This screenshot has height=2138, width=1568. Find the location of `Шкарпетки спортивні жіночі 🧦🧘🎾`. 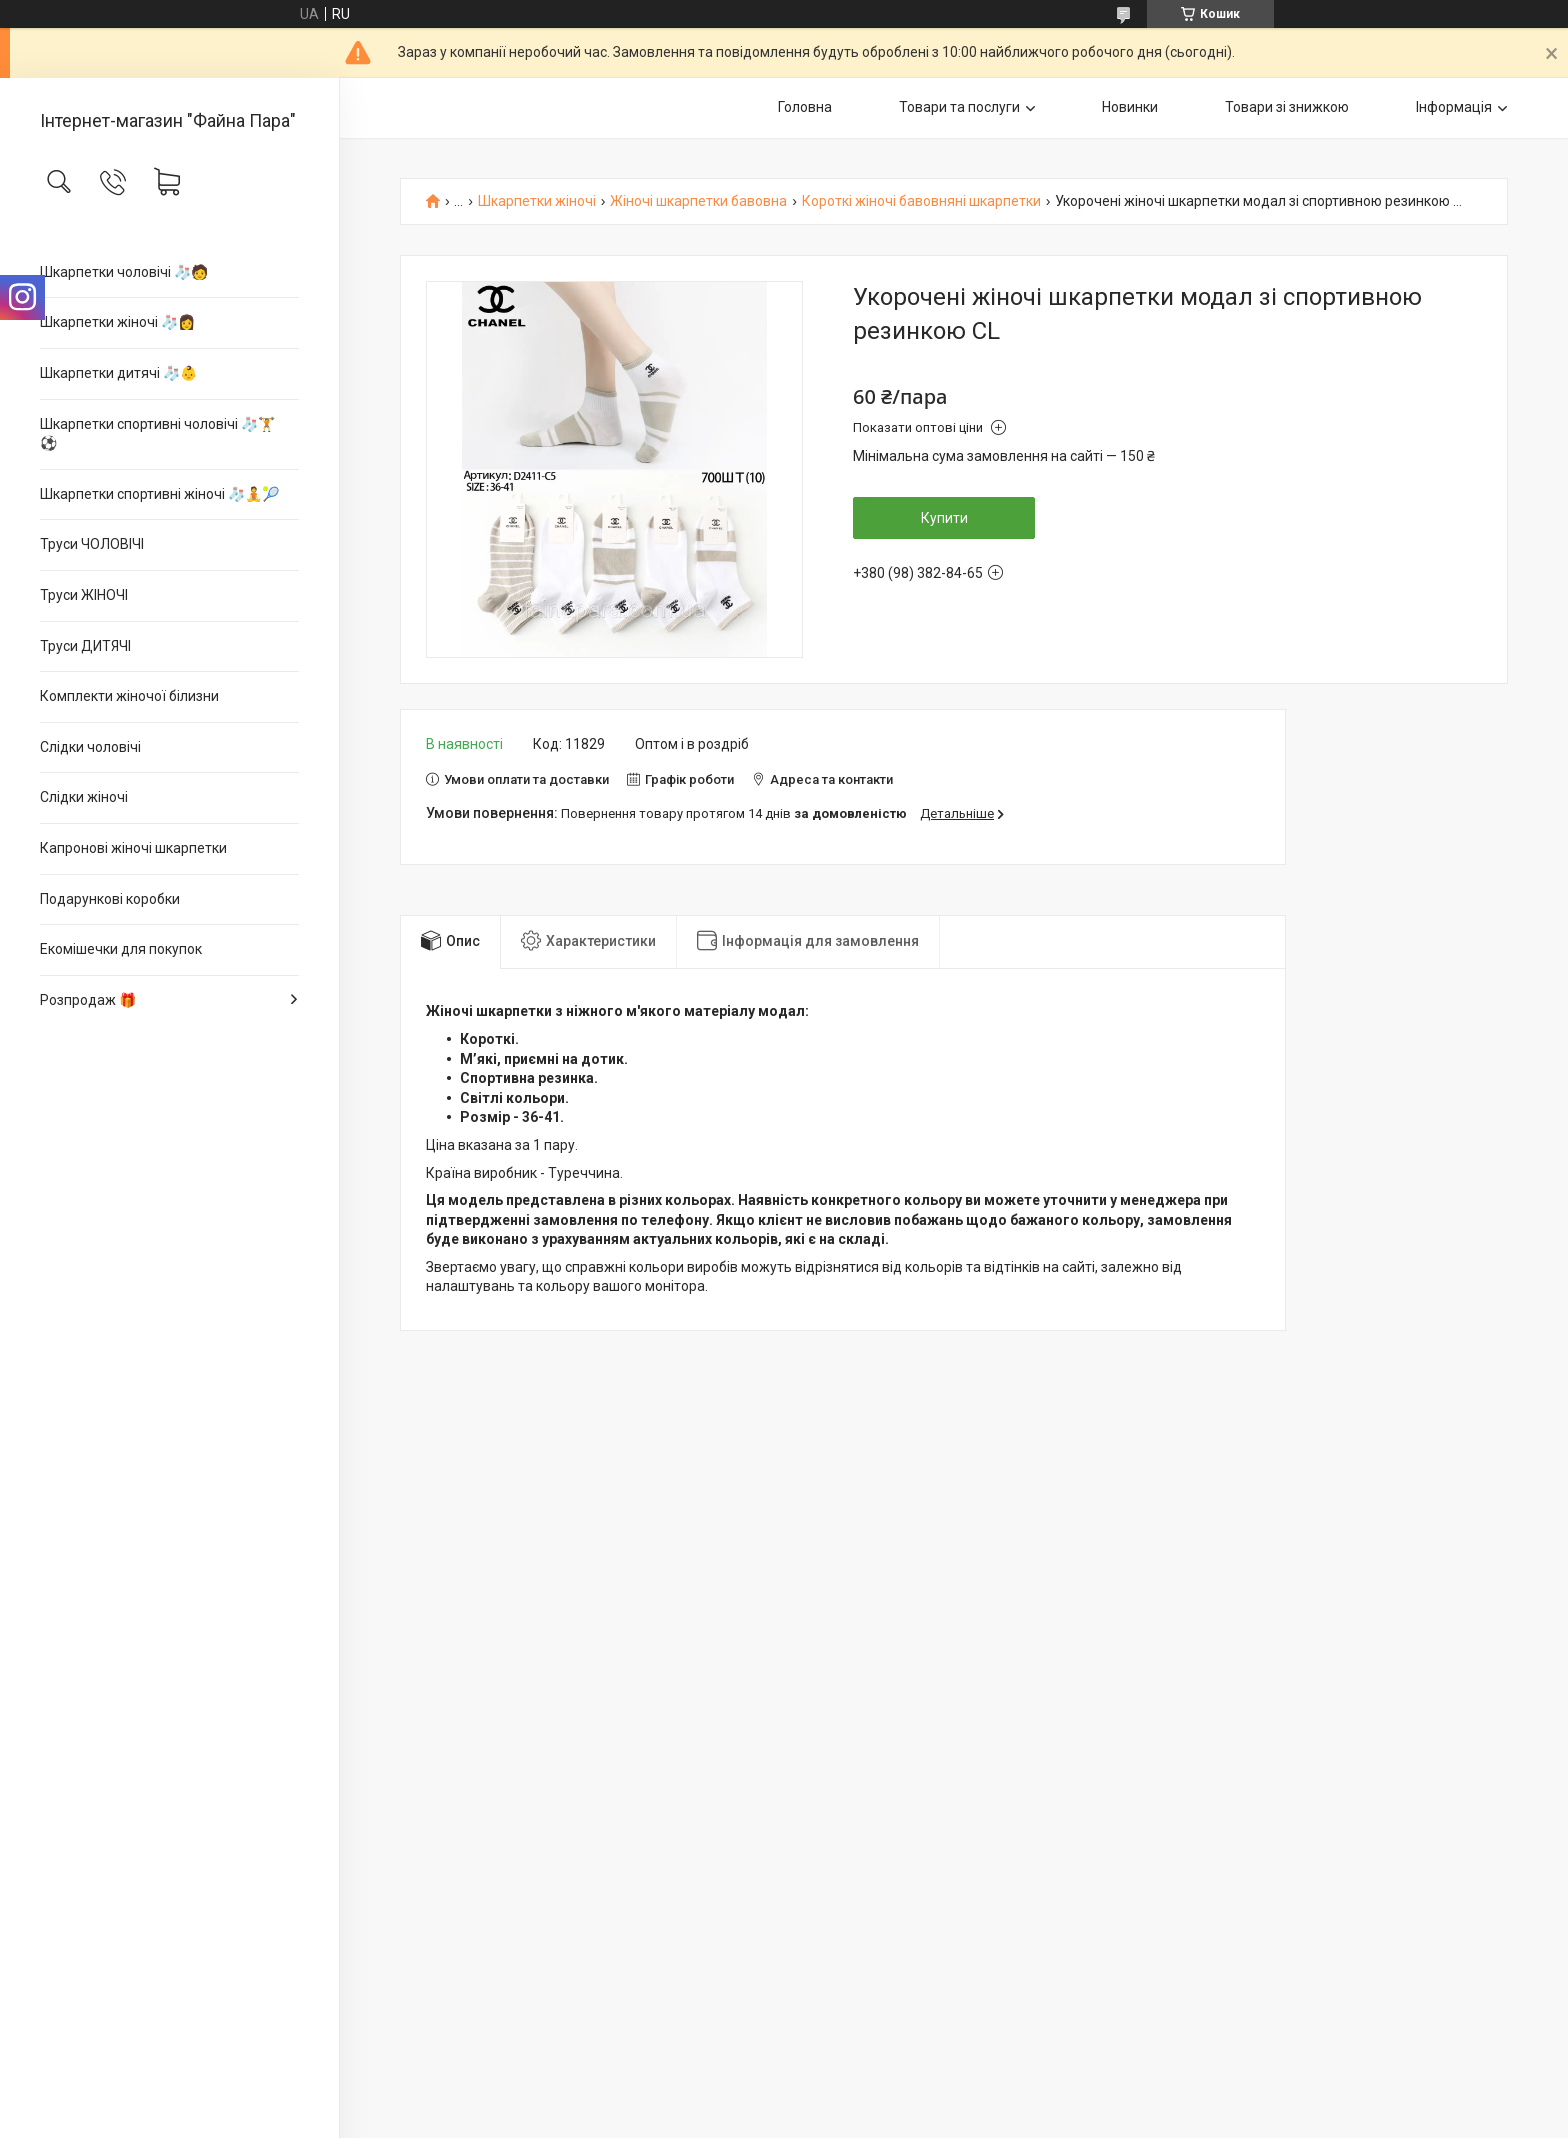

Шкарпетки спортивні жіночі 🧦🧘🎾 is located at coordinates (159, 494).